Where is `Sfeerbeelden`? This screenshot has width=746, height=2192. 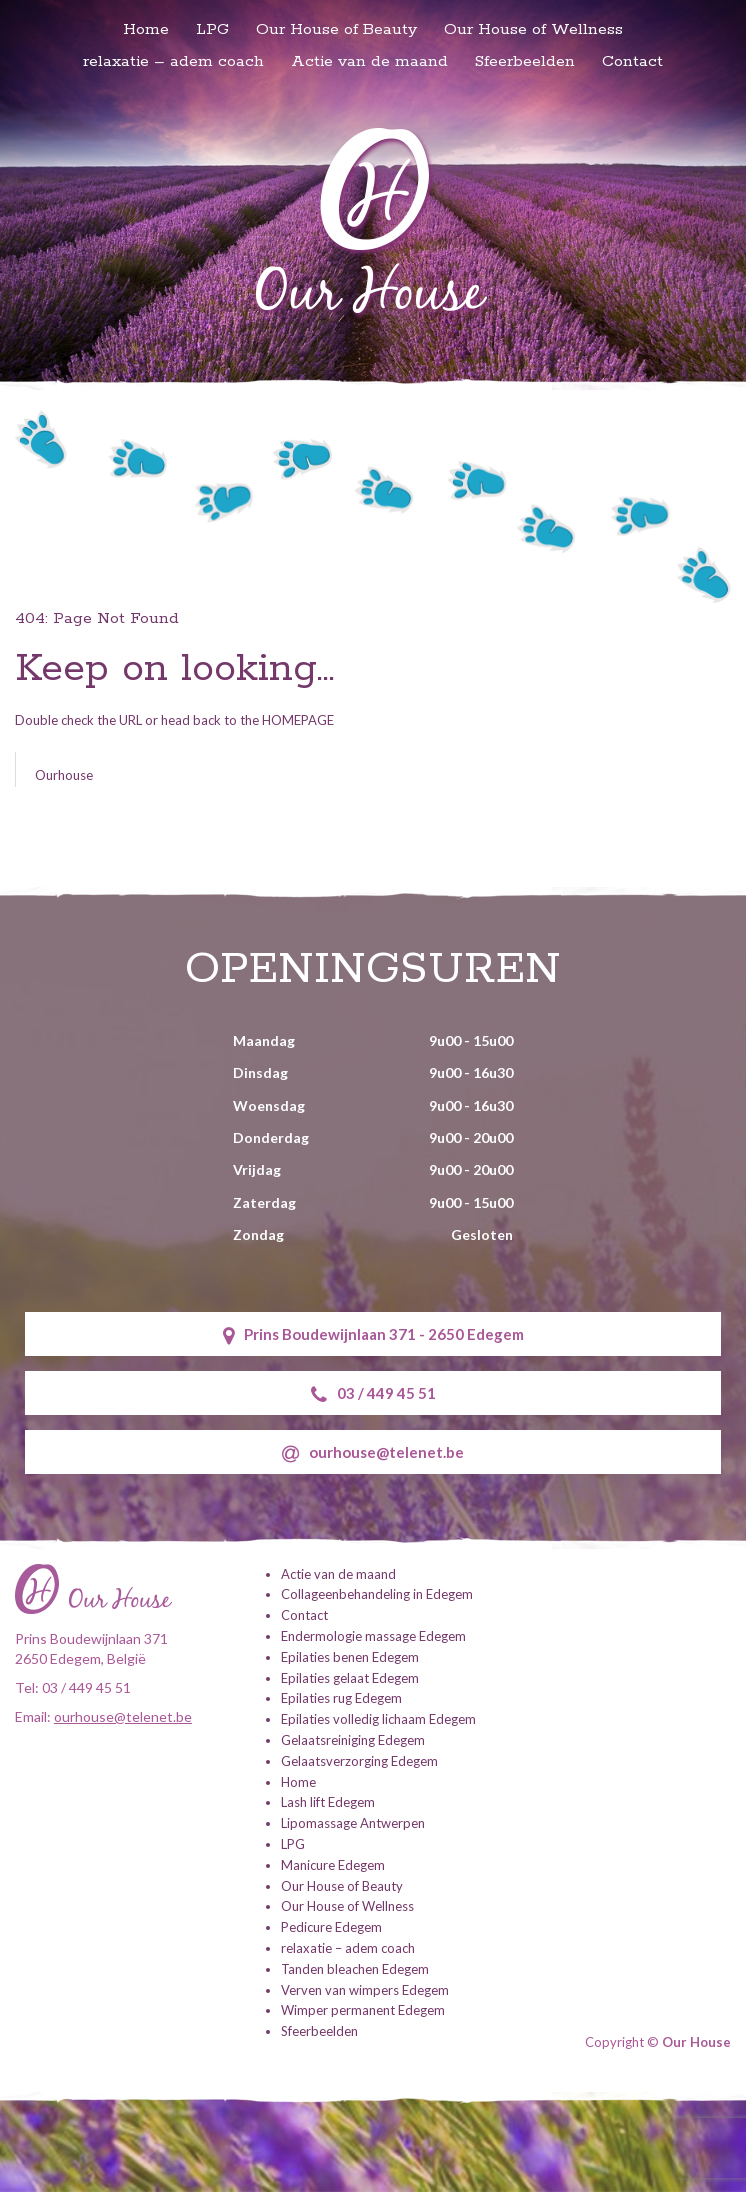 Sfeerbeelden is located at coordinates (525, 61).